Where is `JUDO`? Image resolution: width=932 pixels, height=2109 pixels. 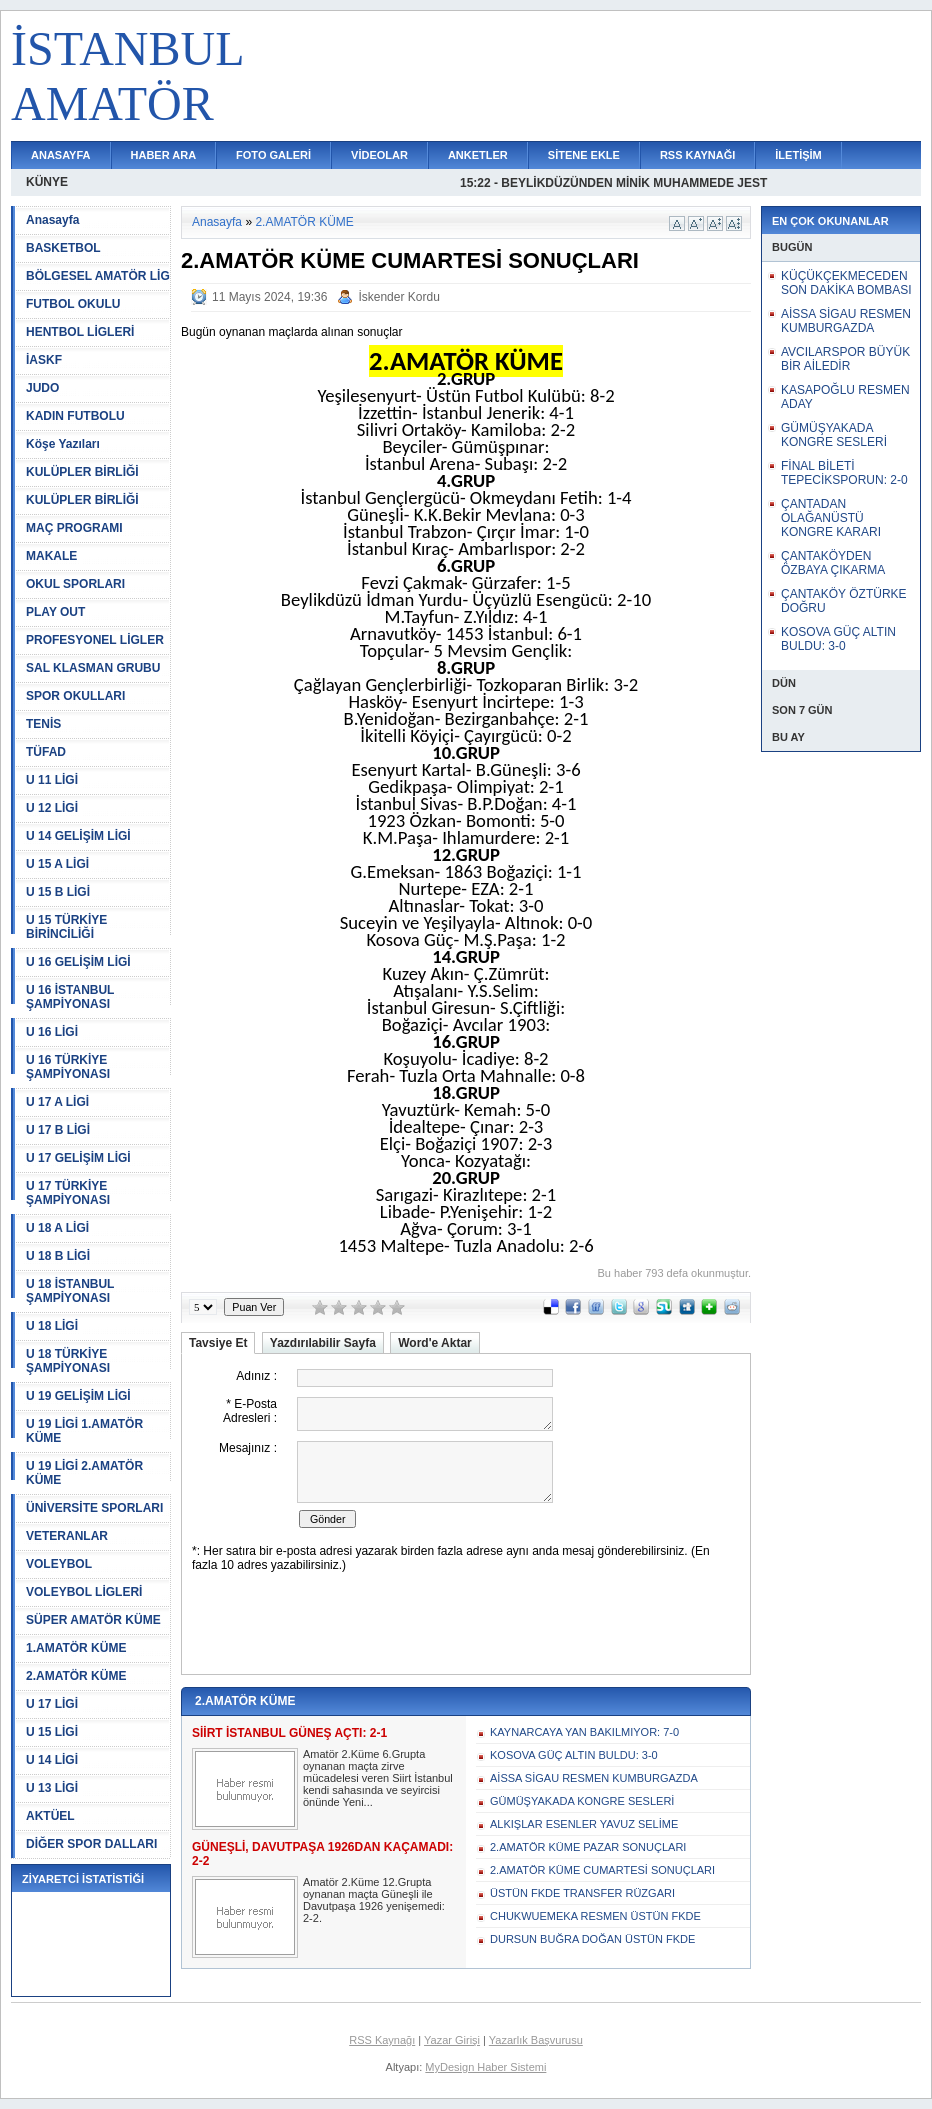
JUDO is located at coordinates (42, 388).